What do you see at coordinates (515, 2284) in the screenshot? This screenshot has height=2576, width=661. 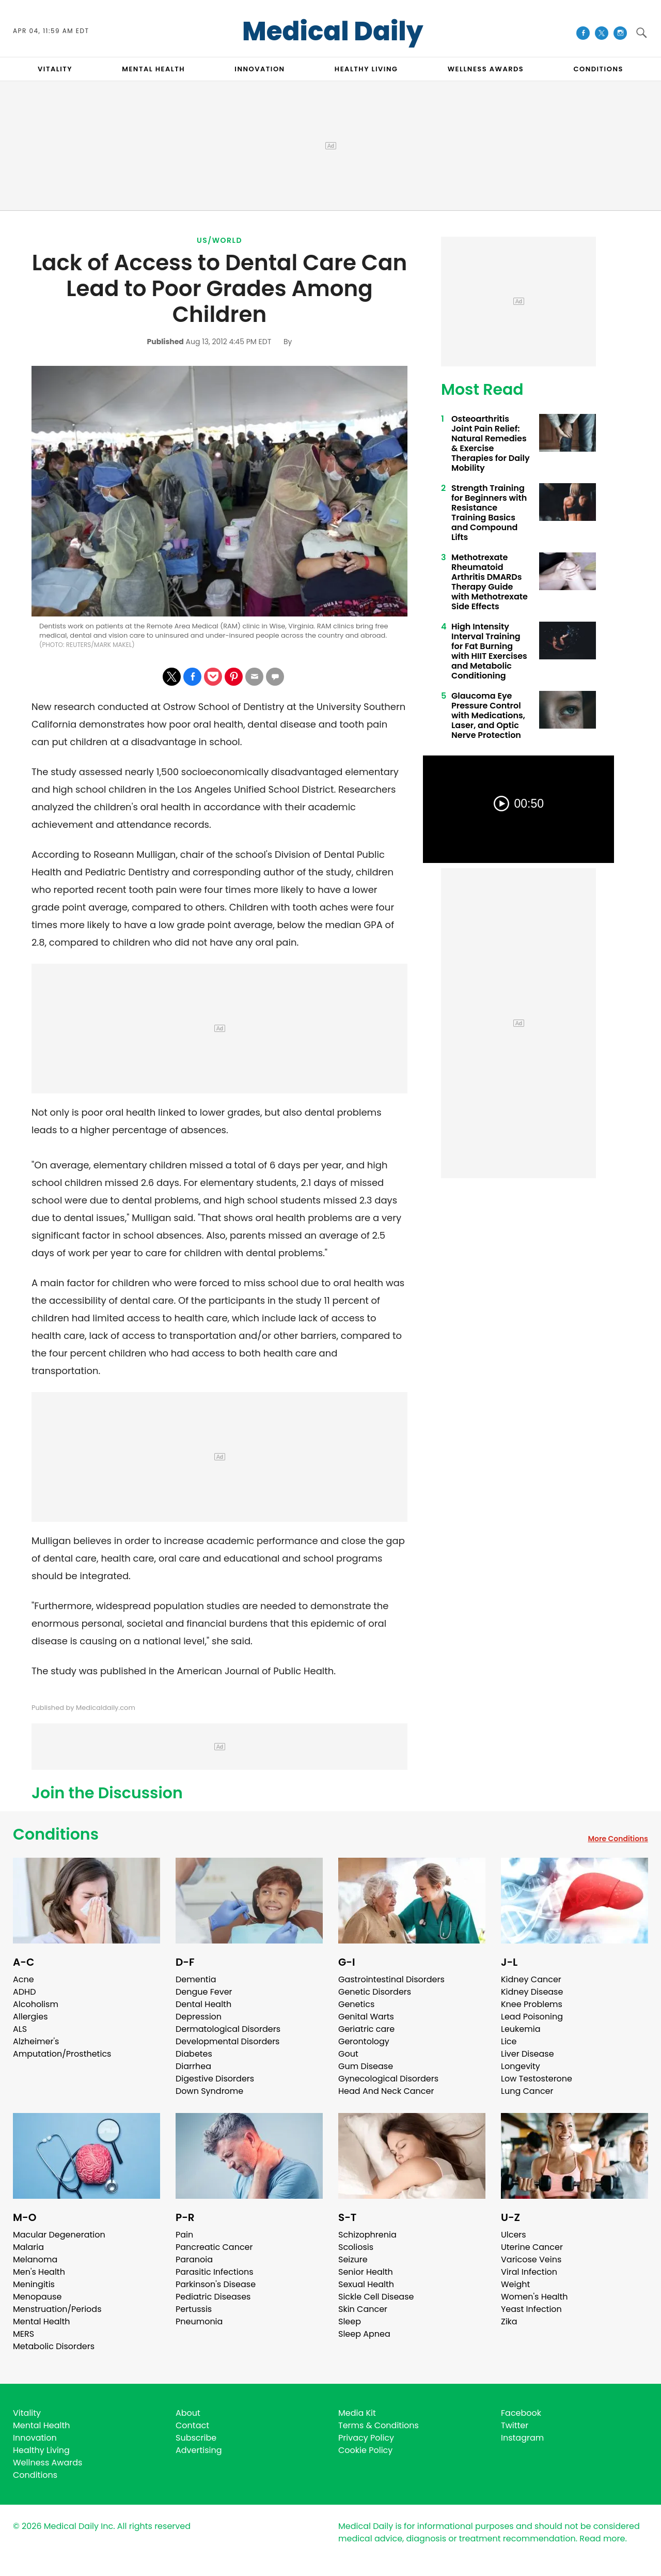 I see `Weight` at bounding box center [515, 2284].